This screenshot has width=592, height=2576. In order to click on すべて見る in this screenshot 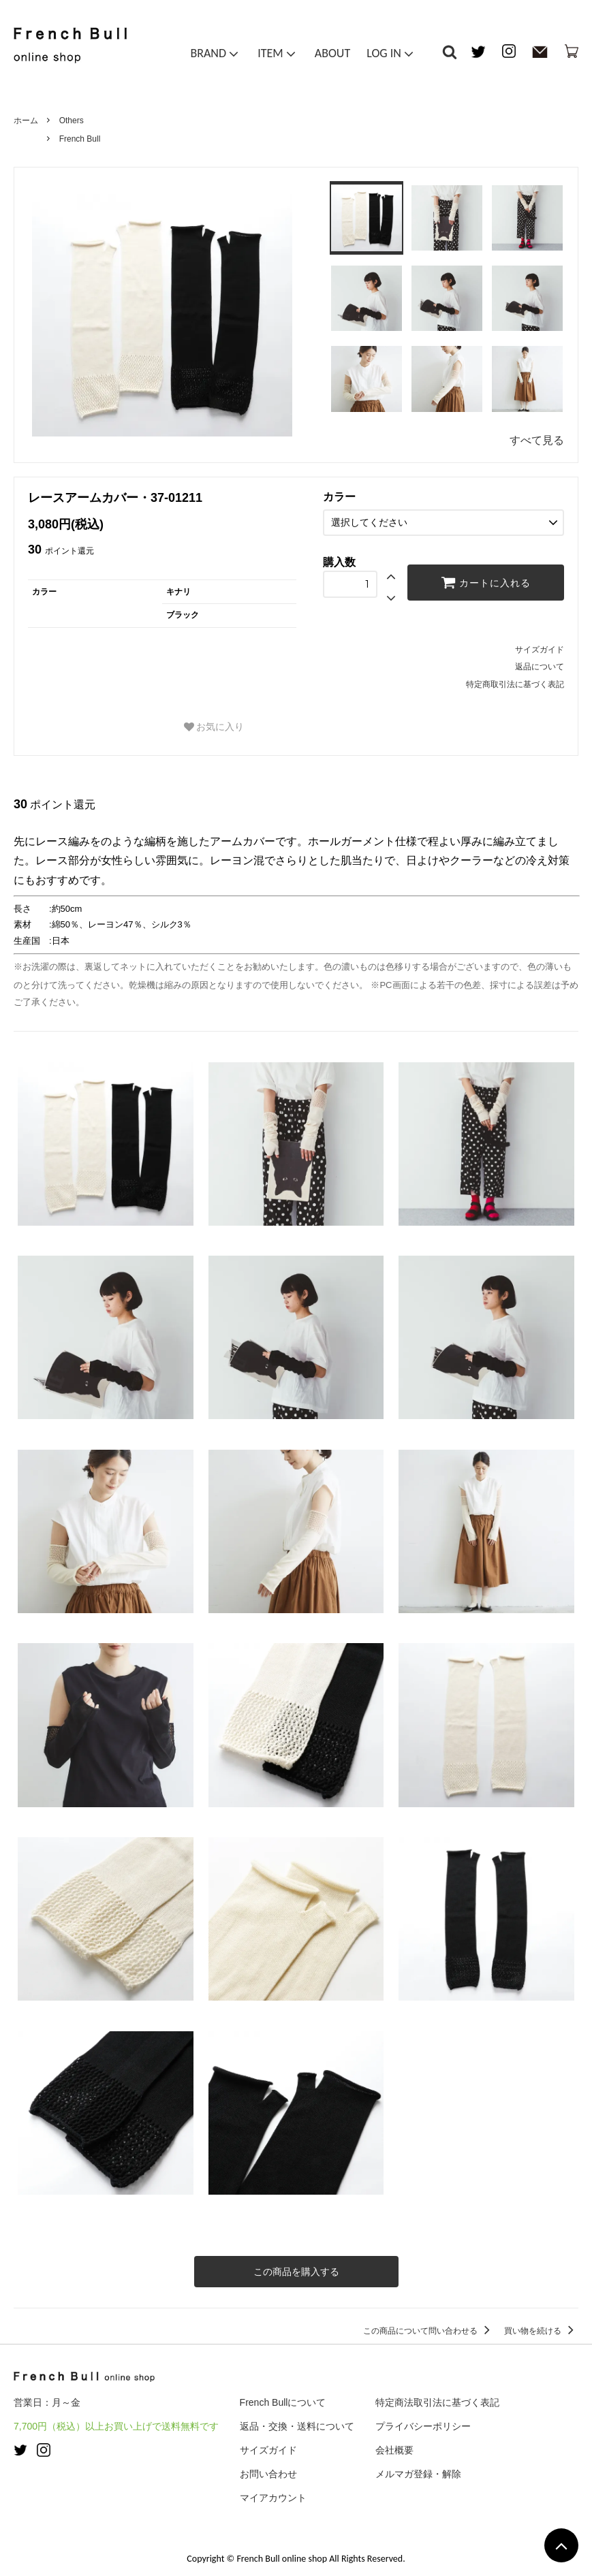, I will do `click(537, 440)`.